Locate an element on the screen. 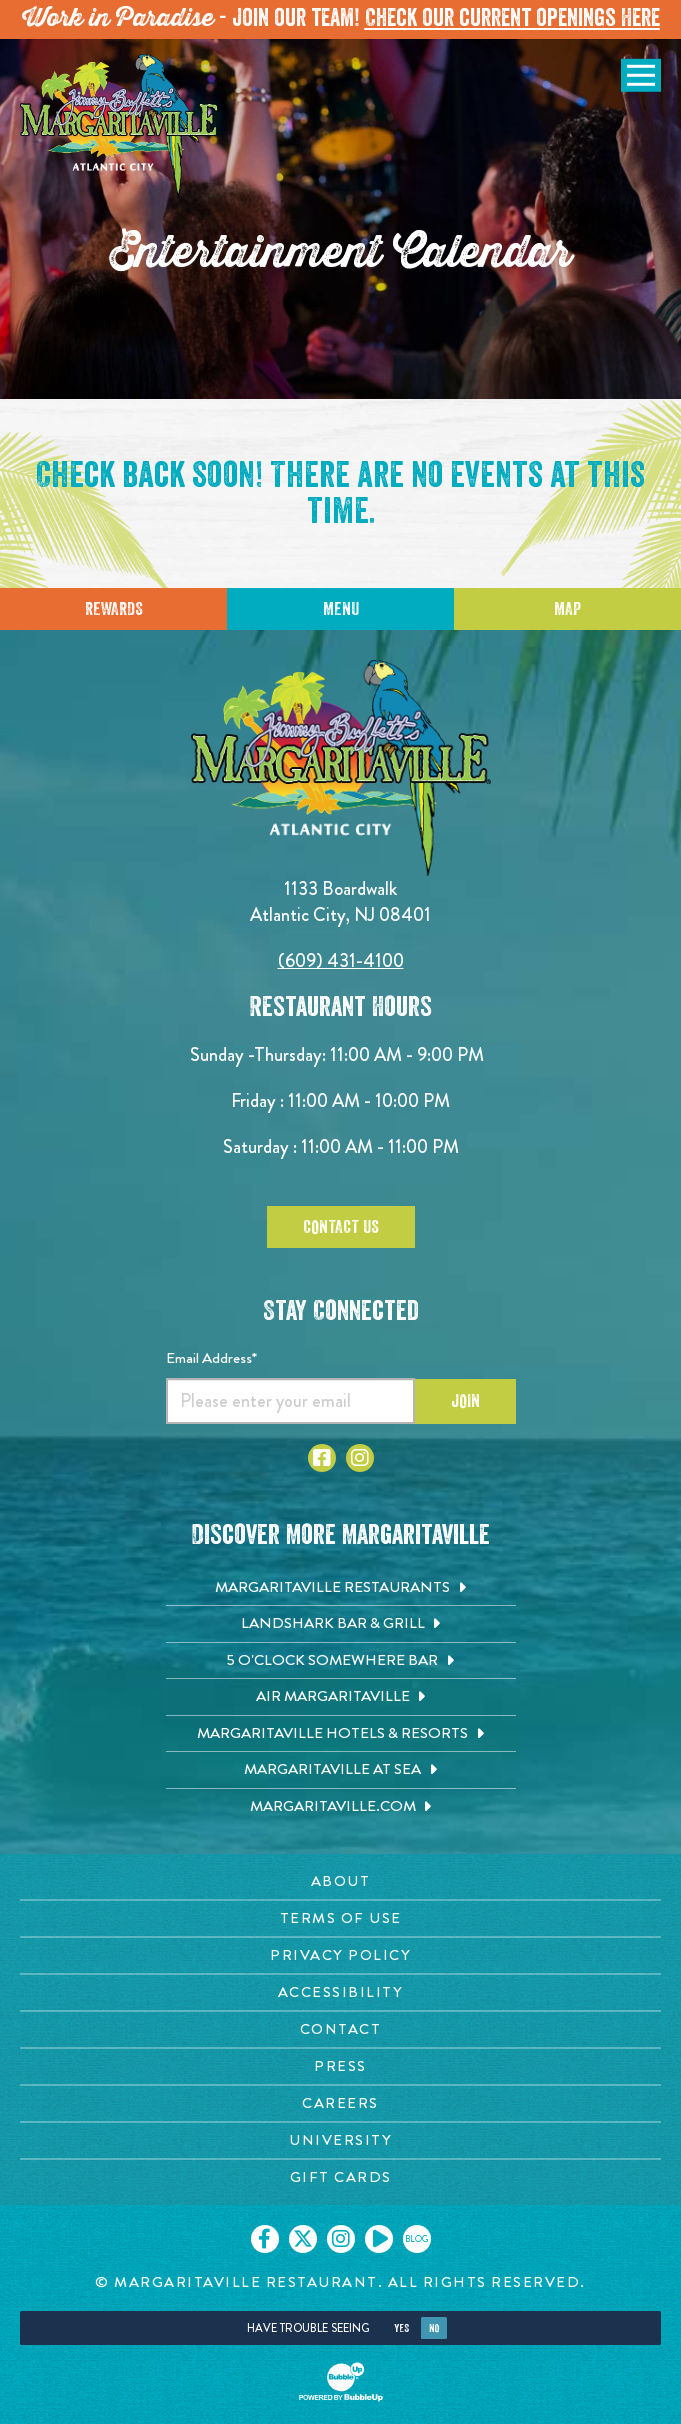 The height and width of the screenshot is (2424, 681). [Click to go on our X page. Opens in new tab] is located at coordinates (303, 2239).